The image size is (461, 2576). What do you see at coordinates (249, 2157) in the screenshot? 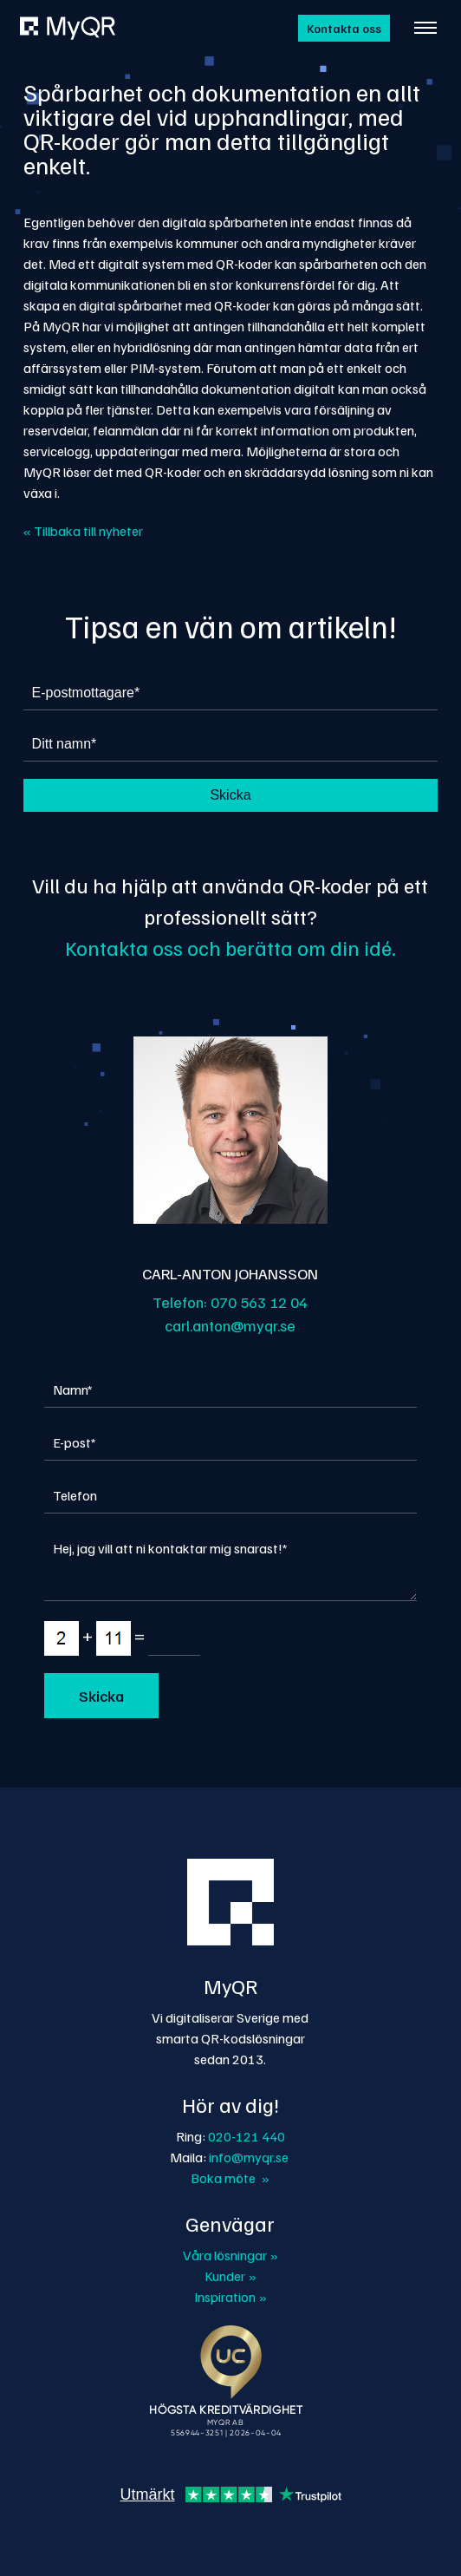
I see `info@myqr.se` at bounding box center [249, 2157].